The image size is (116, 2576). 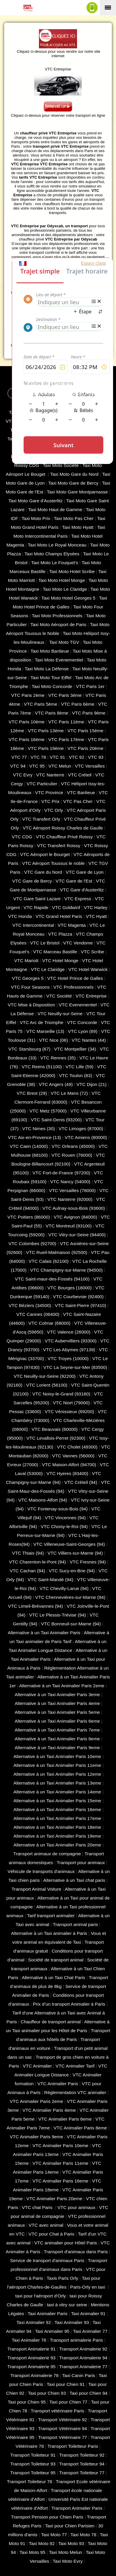 I want to click on VTC CDG, so click(x=22, y=836).